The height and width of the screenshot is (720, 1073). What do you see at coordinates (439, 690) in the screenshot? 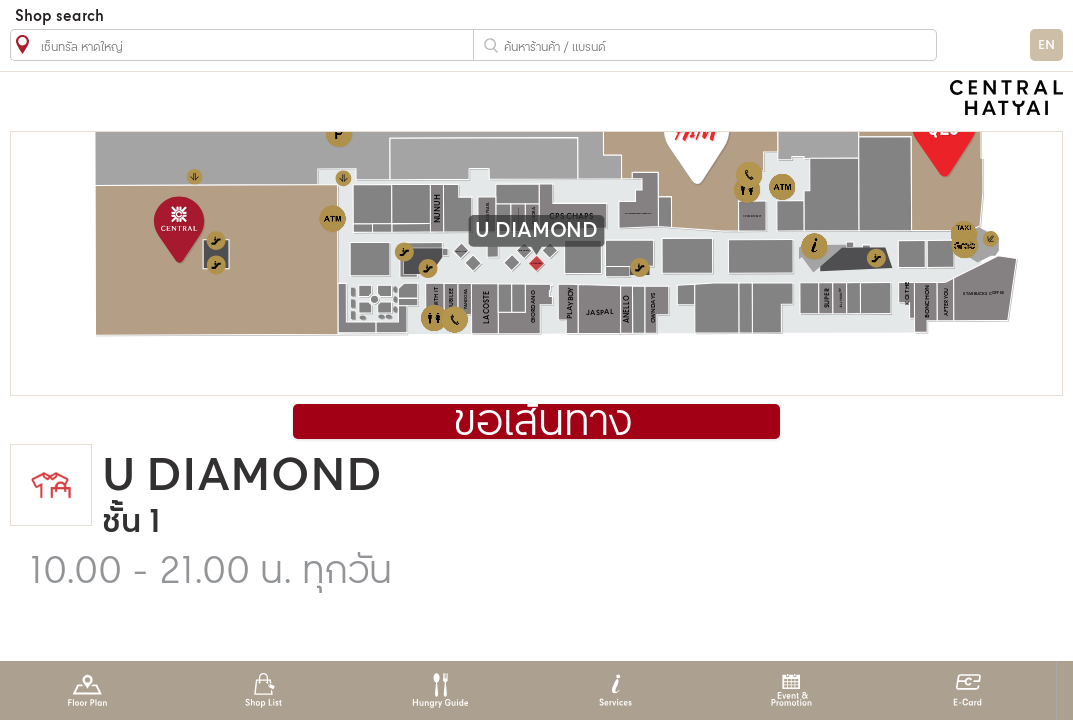
I see `Hungry Guide` at bounding box center [439, 690].